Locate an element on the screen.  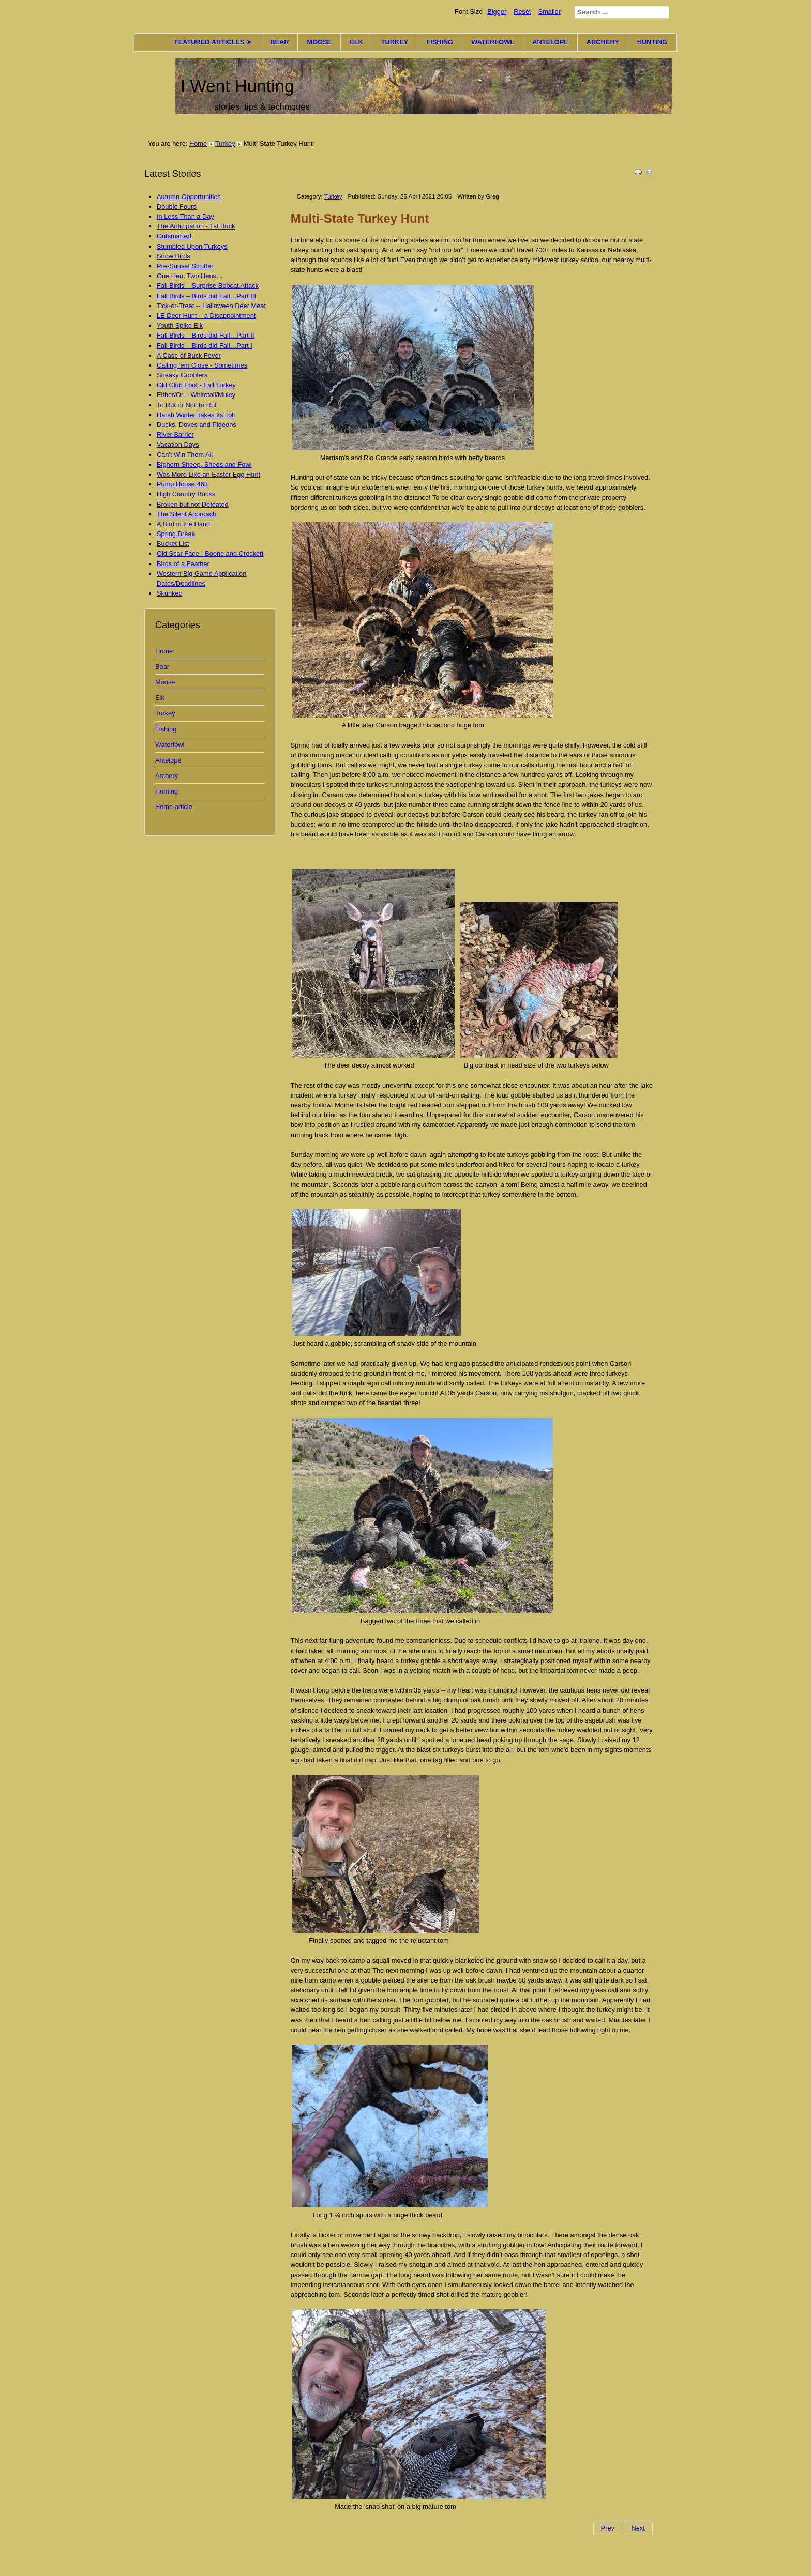
ARCHERY is located at coordinates (603, 42).